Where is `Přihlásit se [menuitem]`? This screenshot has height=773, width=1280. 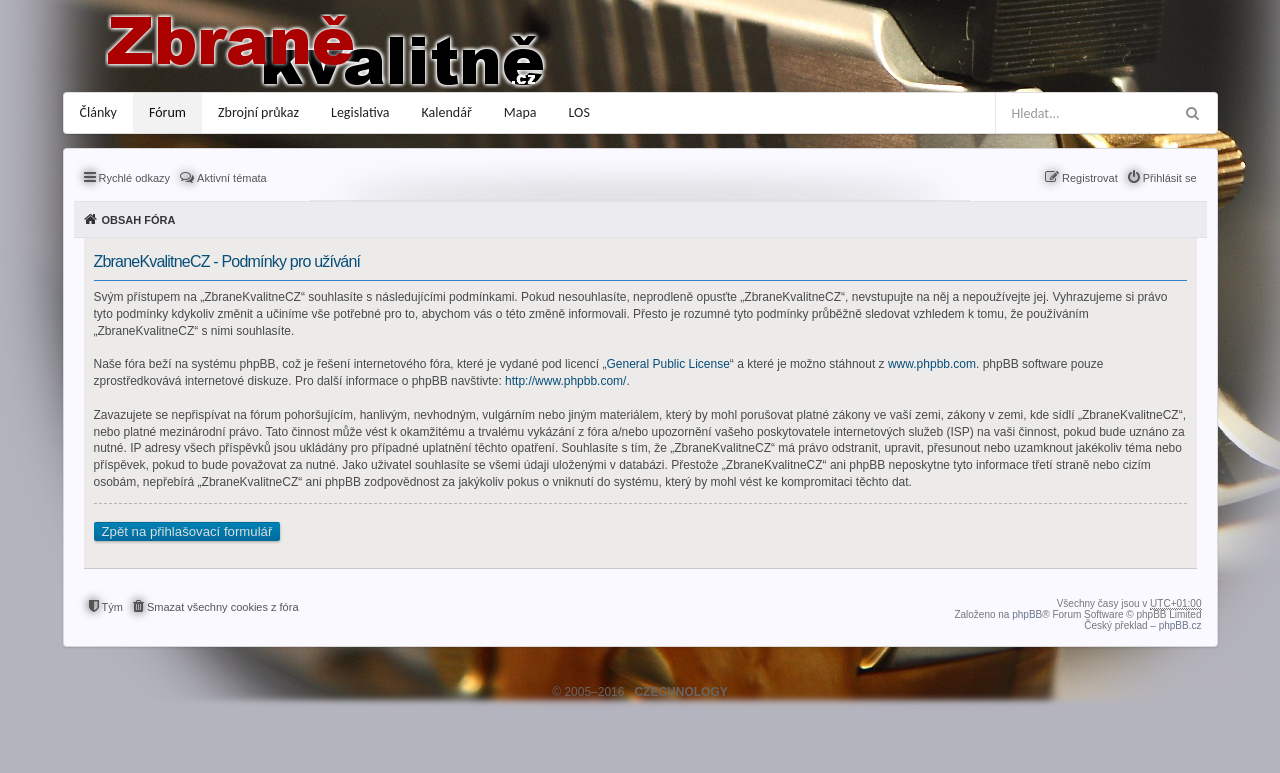
Přihlásit se [menuitem] is located at coordinates (1170, 178).